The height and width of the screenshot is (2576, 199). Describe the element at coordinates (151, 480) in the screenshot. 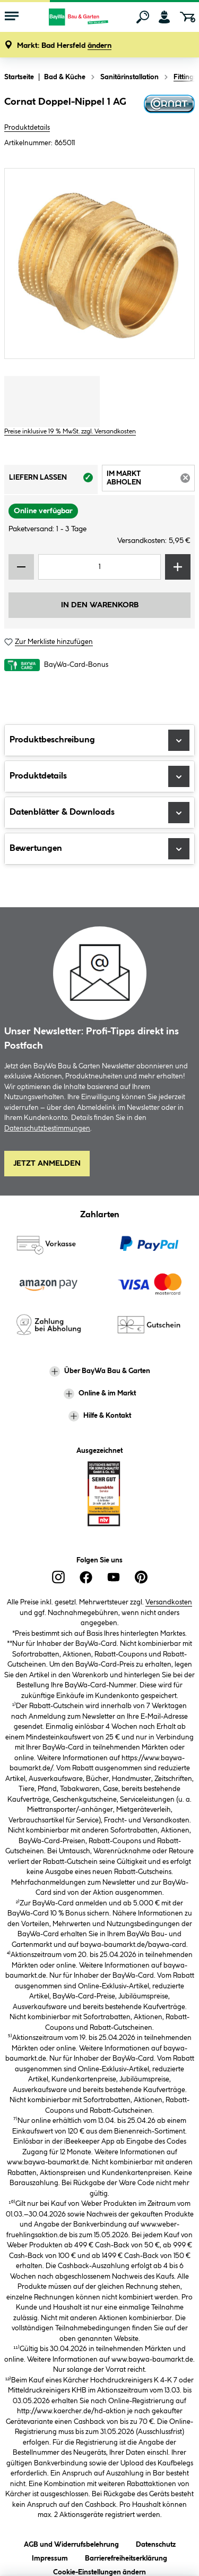

I see `Im Markt abholen [tab]` at that location.